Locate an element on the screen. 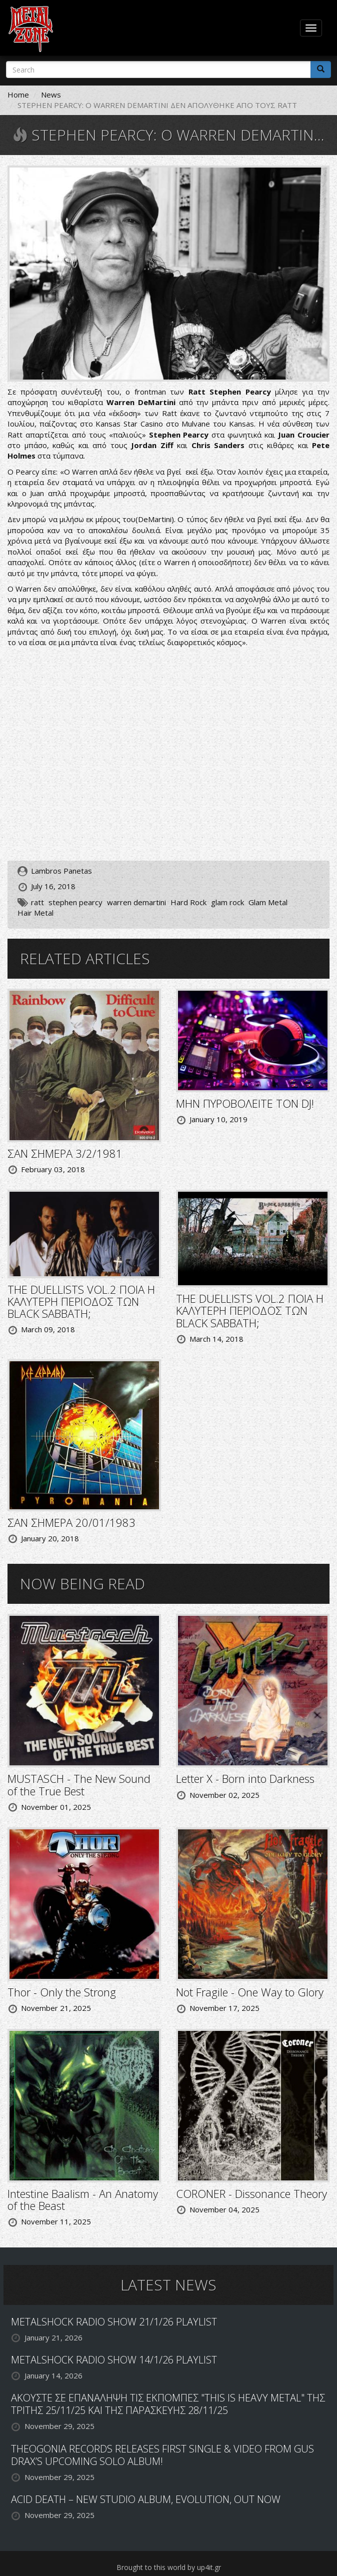 The image size is (337, 2576). Brought to this world by up4it.gr is located at coordinates (168, 2567).